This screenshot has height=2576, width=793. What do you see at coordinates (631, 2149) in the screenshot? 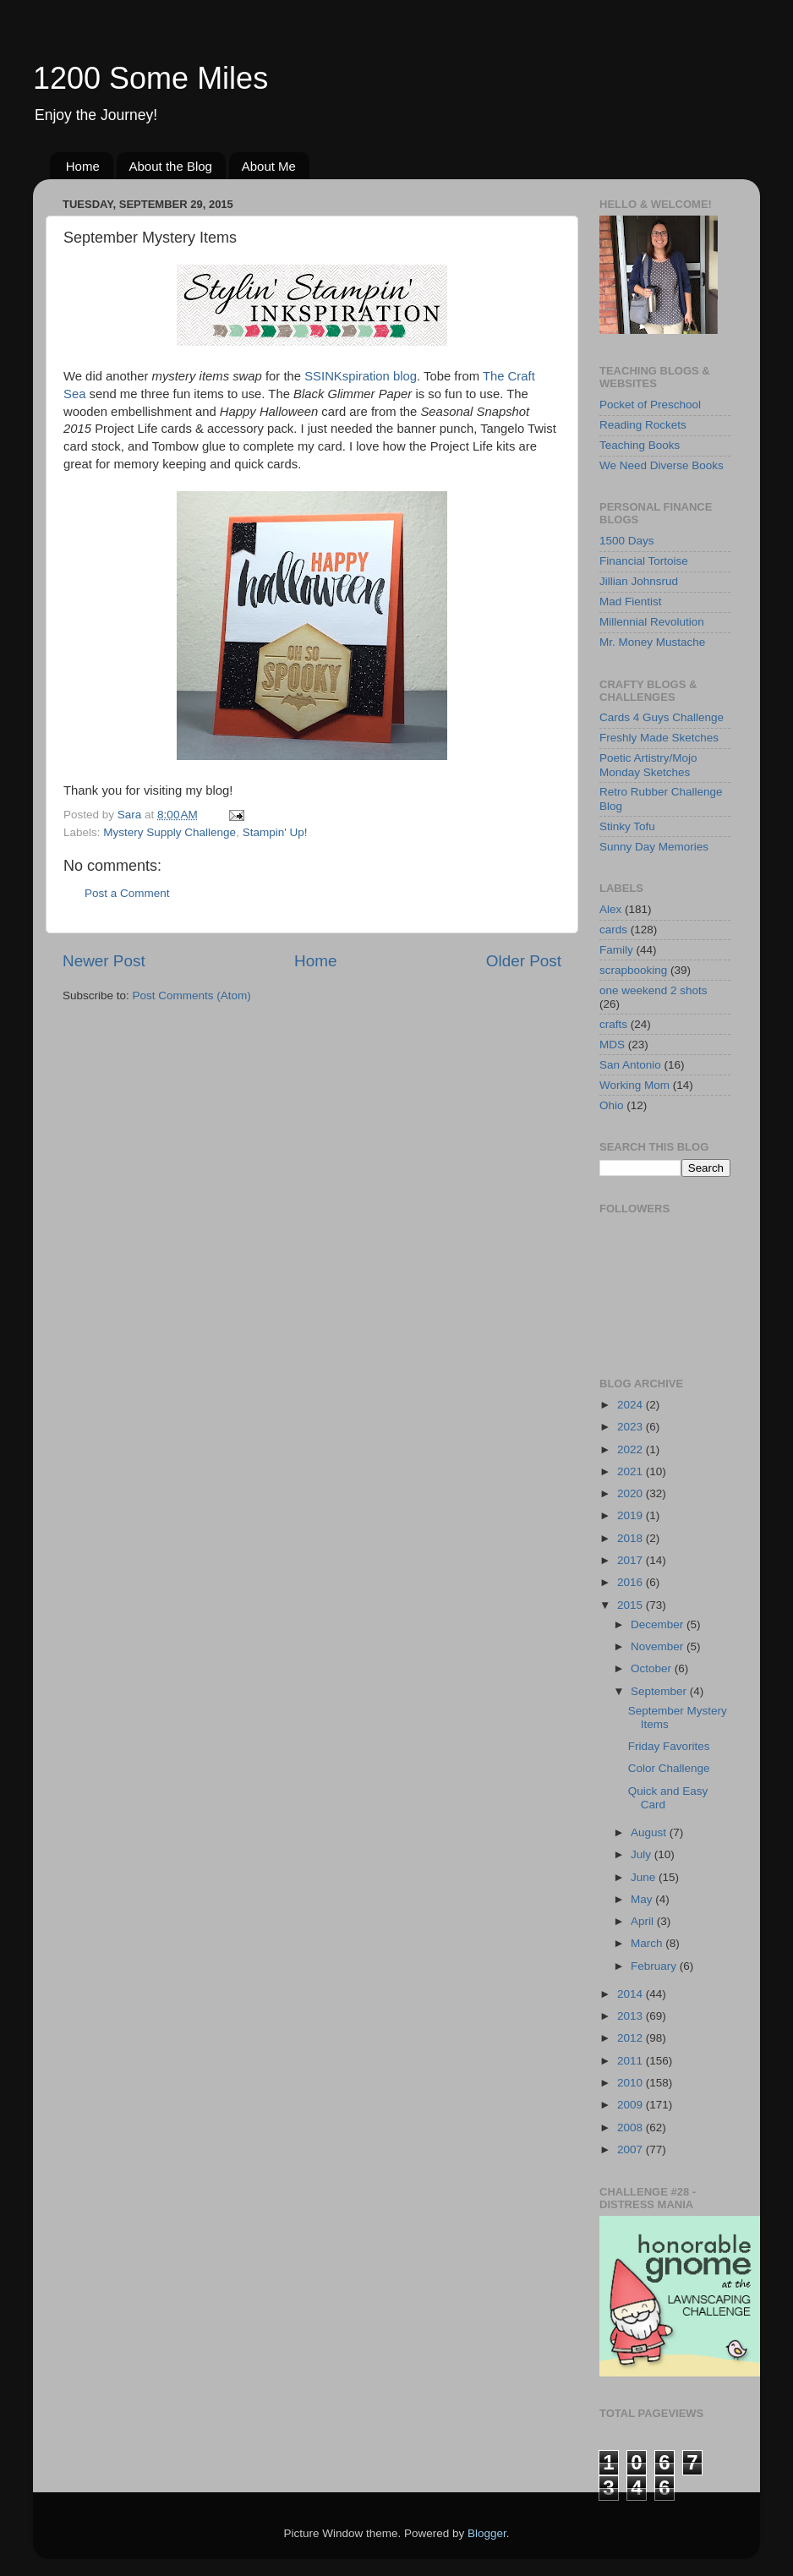
I see `2007` at bounding box center [631, 2149].